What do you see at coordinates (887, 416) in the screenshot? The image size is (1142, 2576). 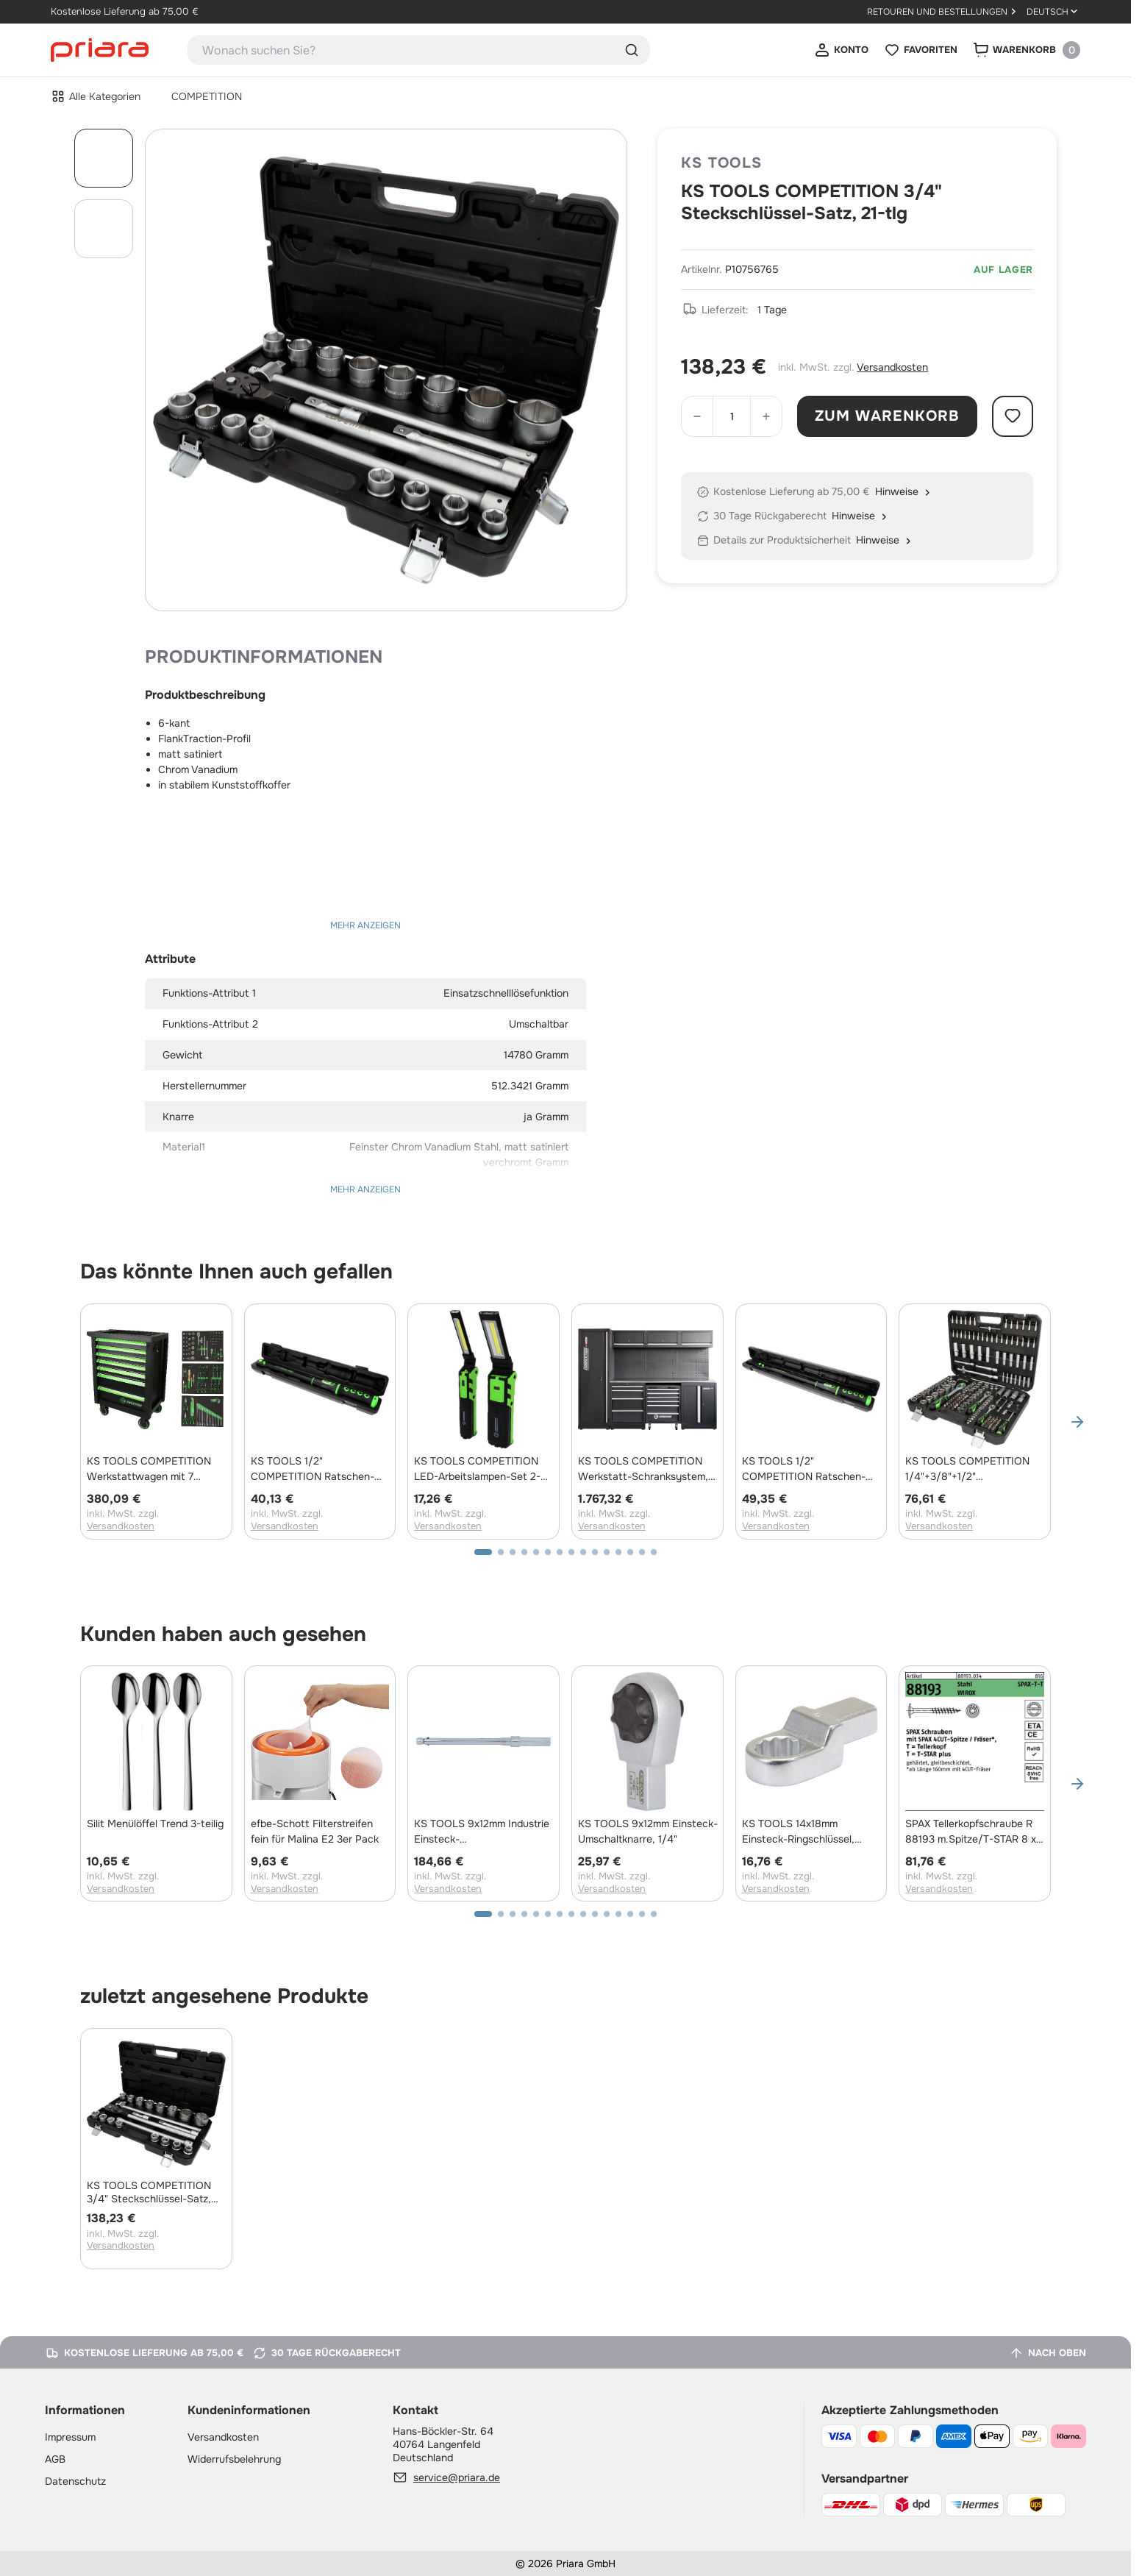 I see `Zum Warenkorb` at bounding box center [887, 416].